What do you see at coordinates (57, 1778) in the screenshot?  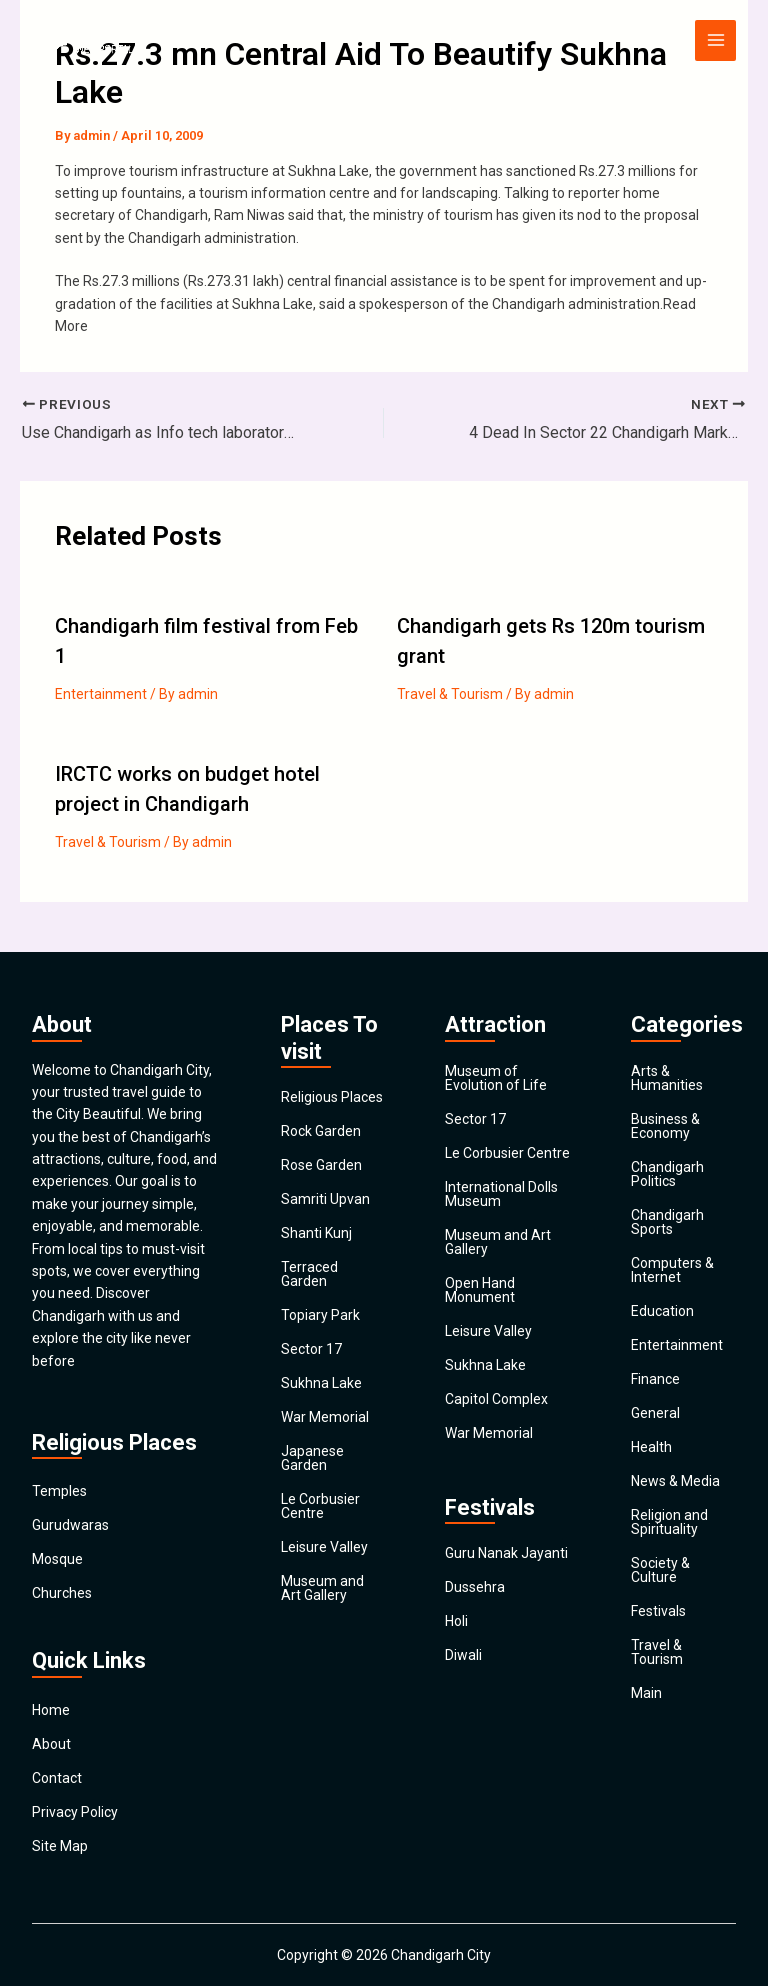 I see `Contact` at bounding box center [57, 1778].